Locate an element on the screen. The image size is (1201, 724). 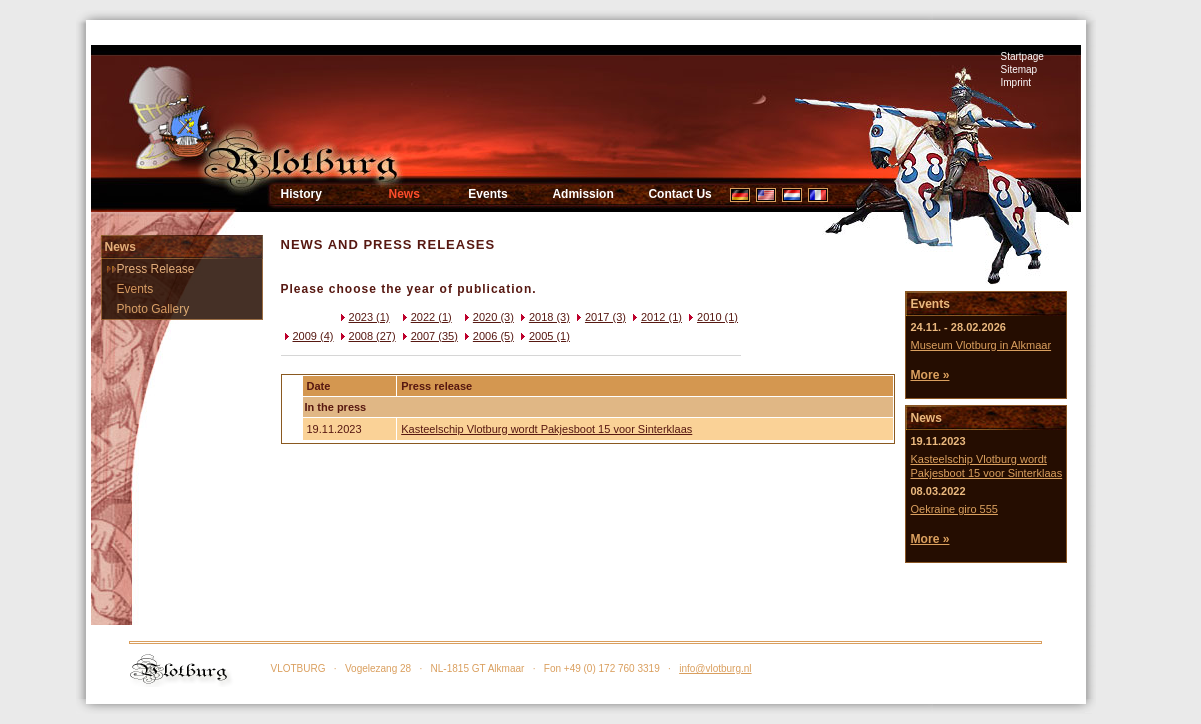
Contact Us is located at coordinates (679, 194).